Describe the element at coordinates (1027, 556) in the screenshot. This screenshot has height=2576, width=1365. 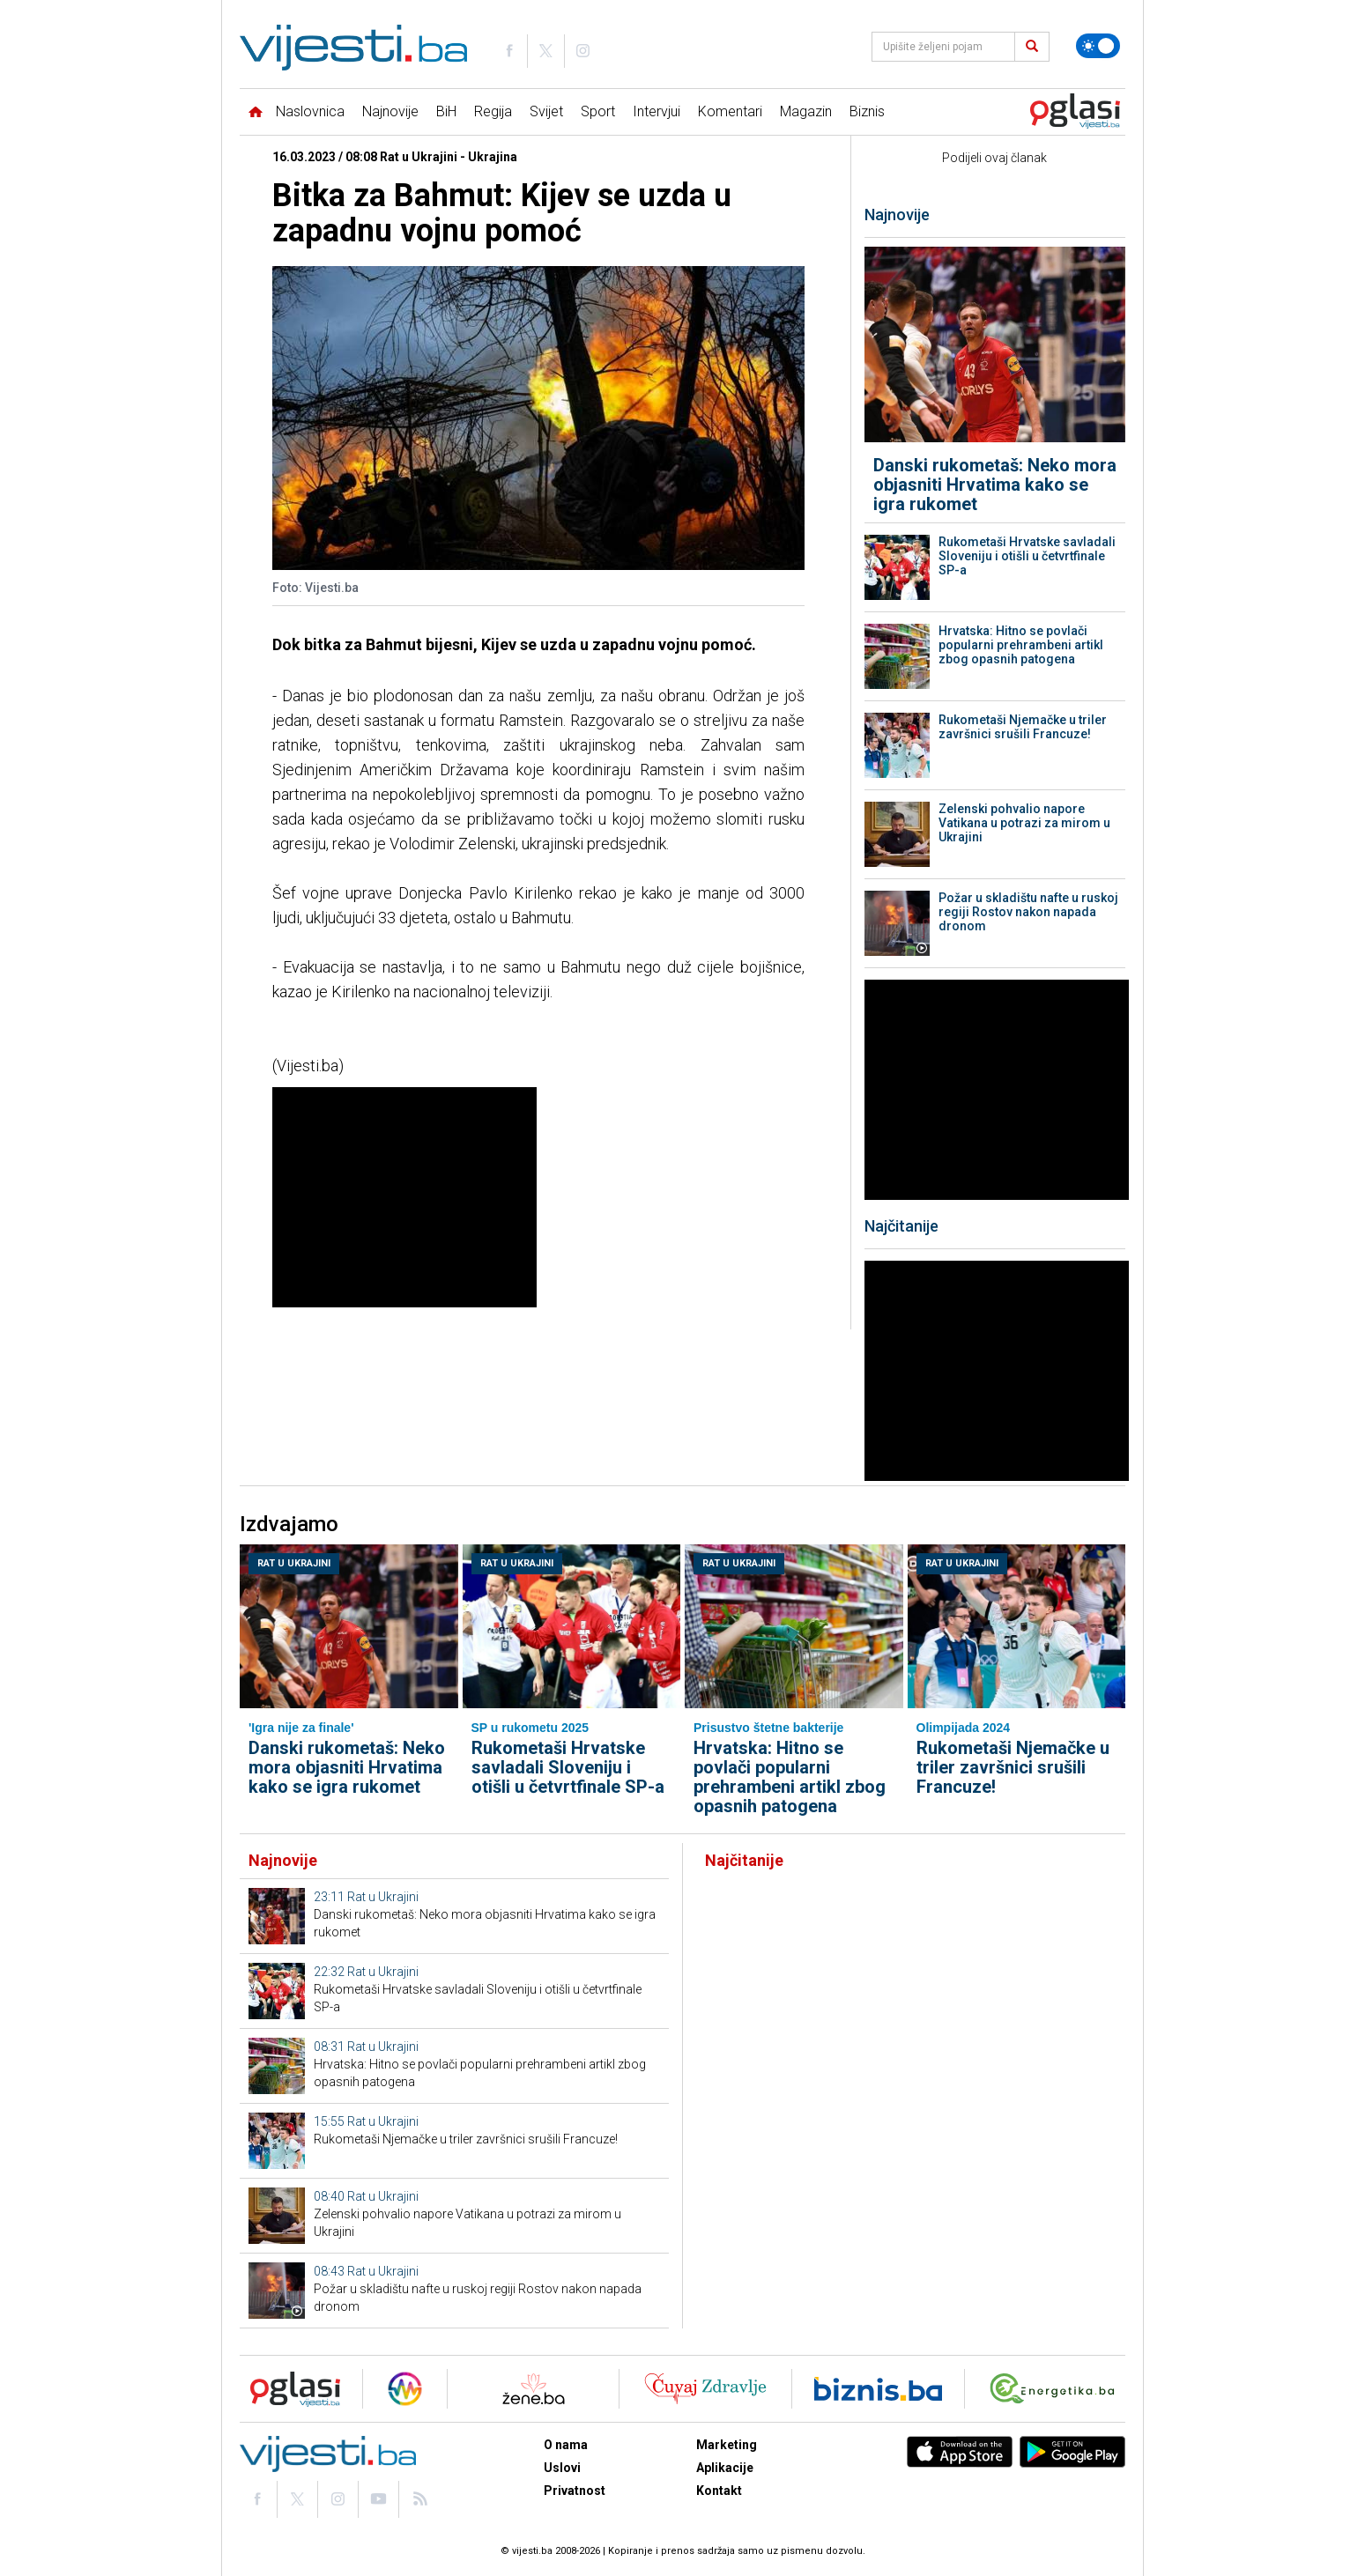
I see `Rukometaši Hrvatske savladali Sloveniju i otišli u četvrtfinale SP-a` at that location.